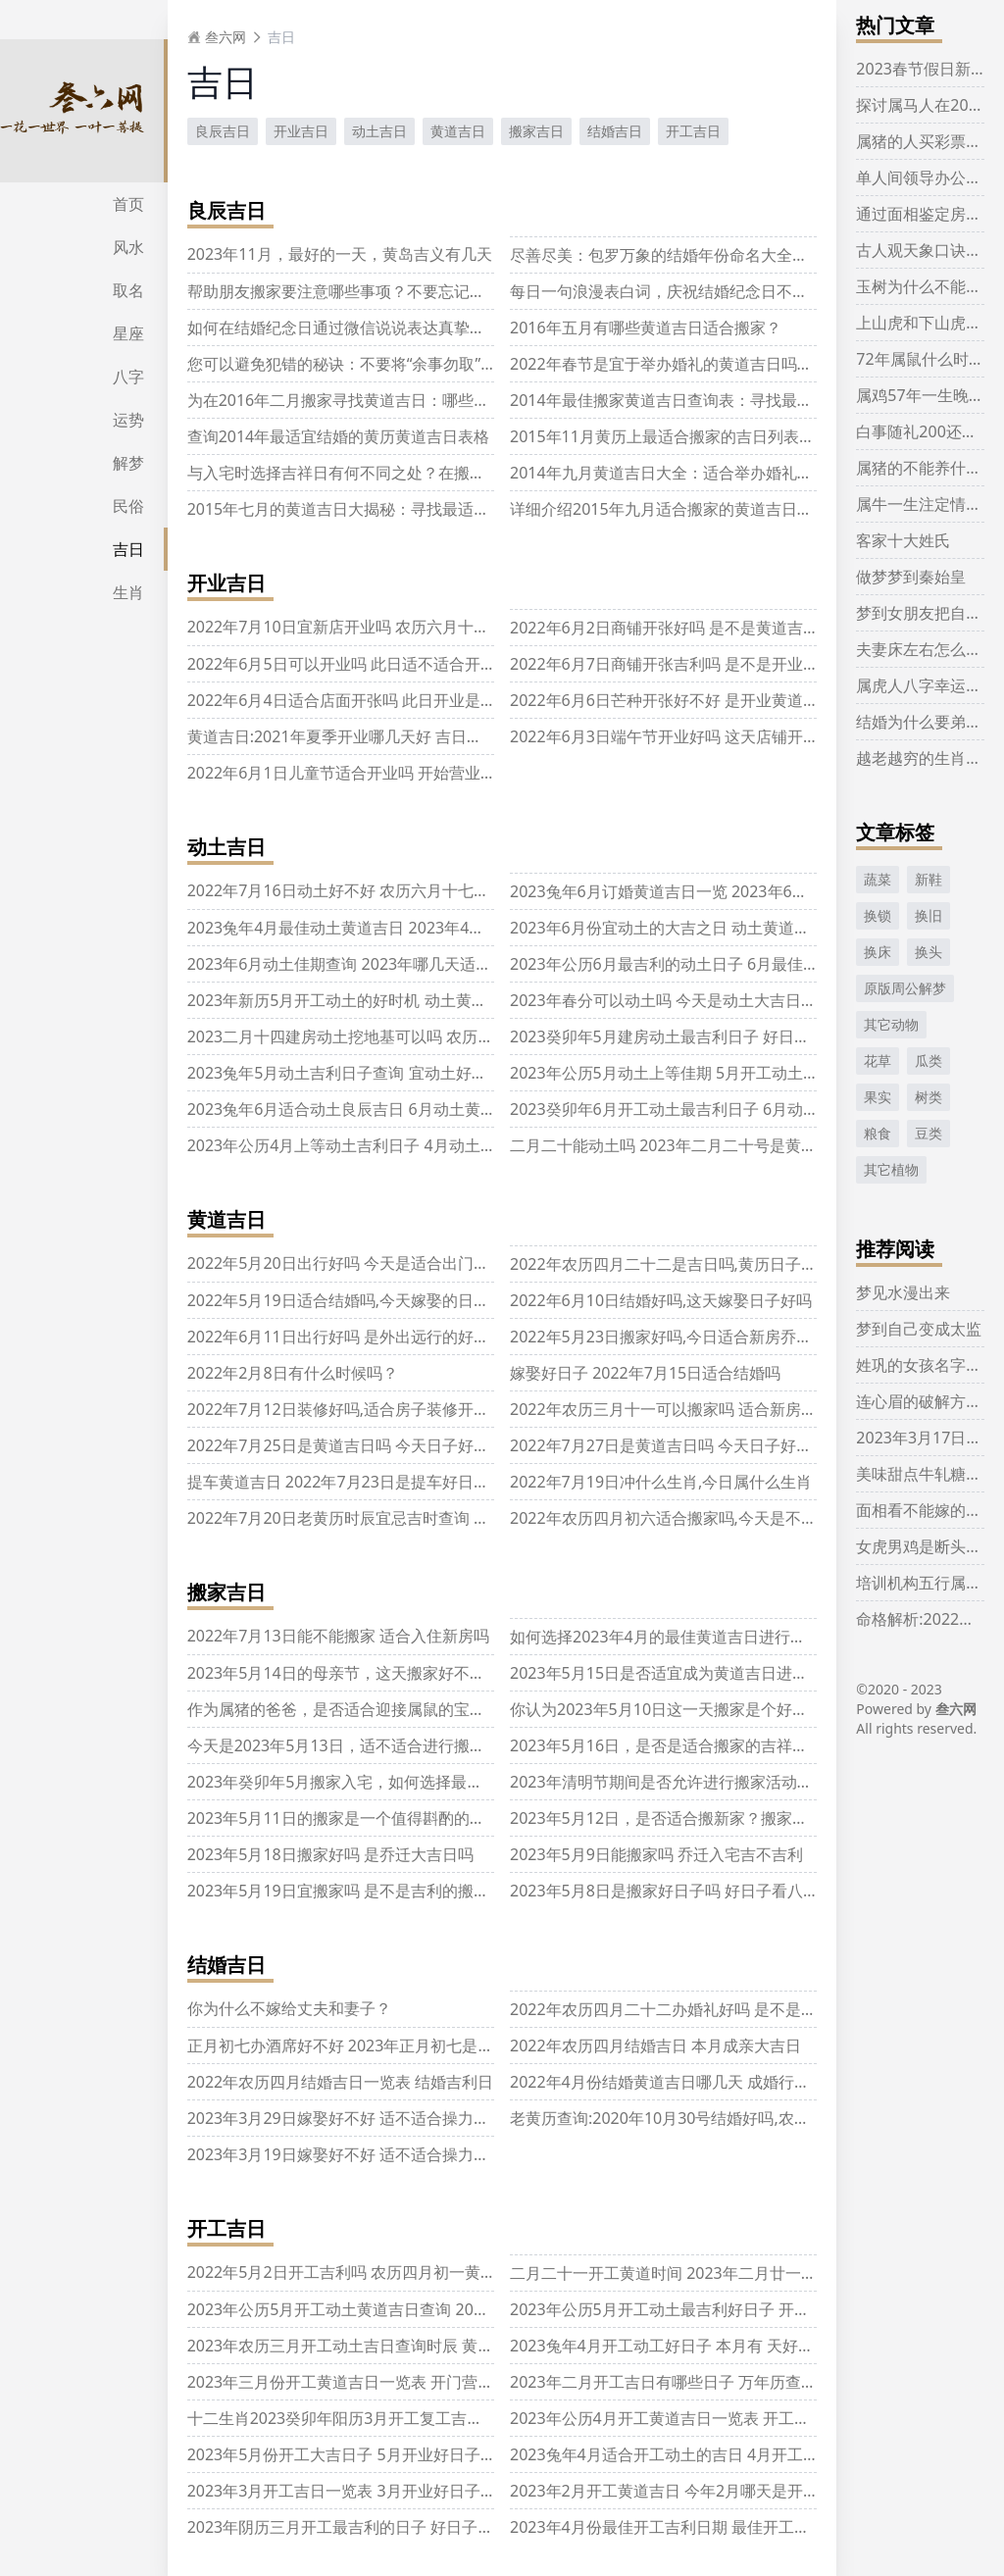 This screenshot has width=1004, height=2576. I want to click on 星座, so click(128, 333).